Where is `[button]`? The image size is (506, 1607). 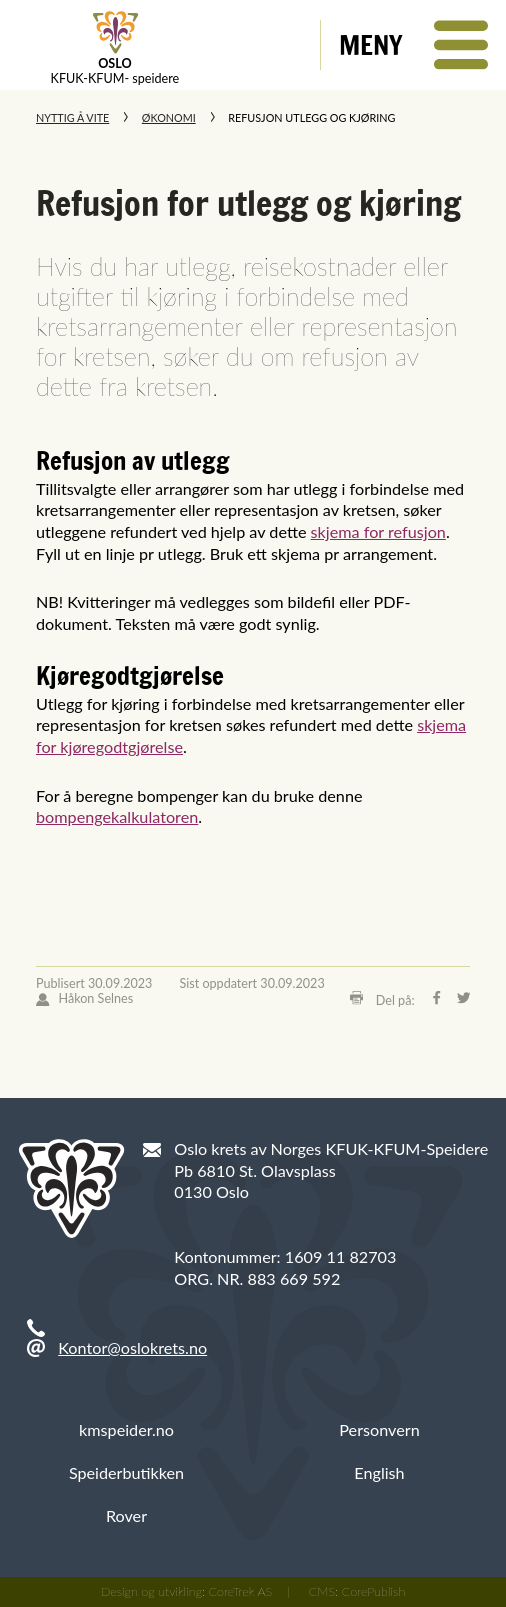 [button] is located at coordinates (413, 45).